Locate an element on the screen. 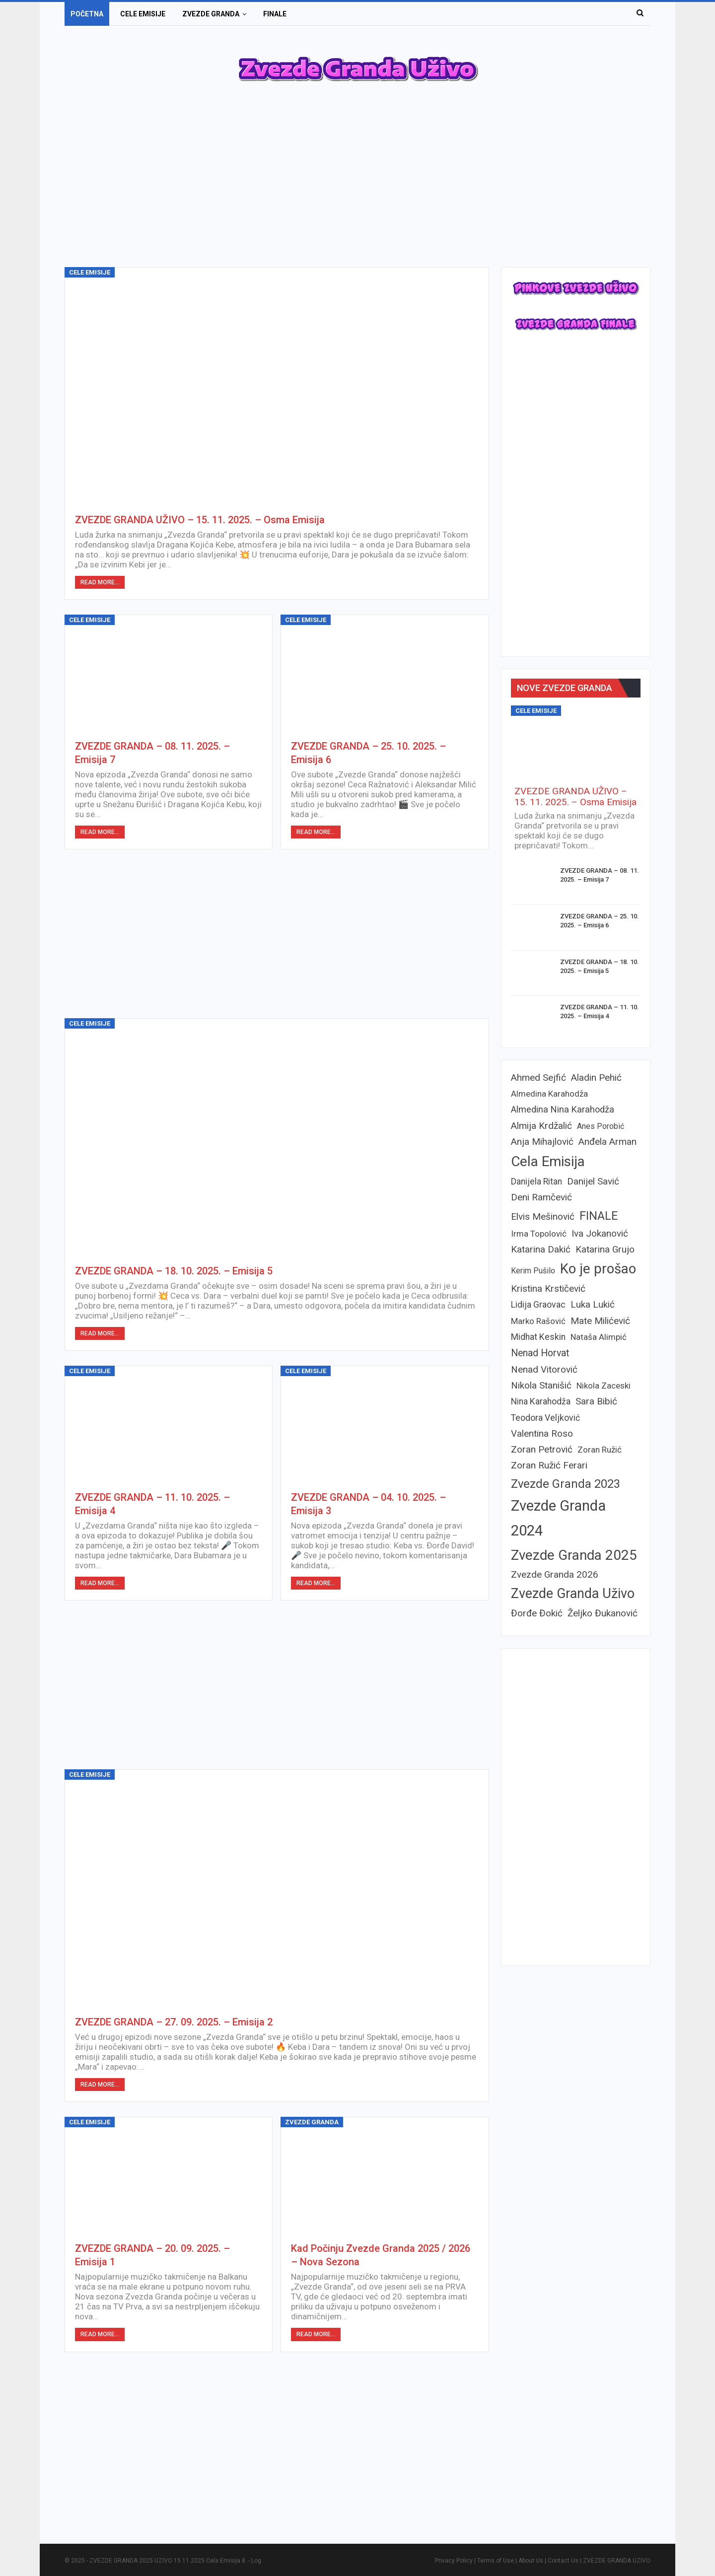 The height and width of the screenshot is (2576, 715). Irma Topolović [Irma Topolović (6 items)] is located at coordinates (539, 1234).